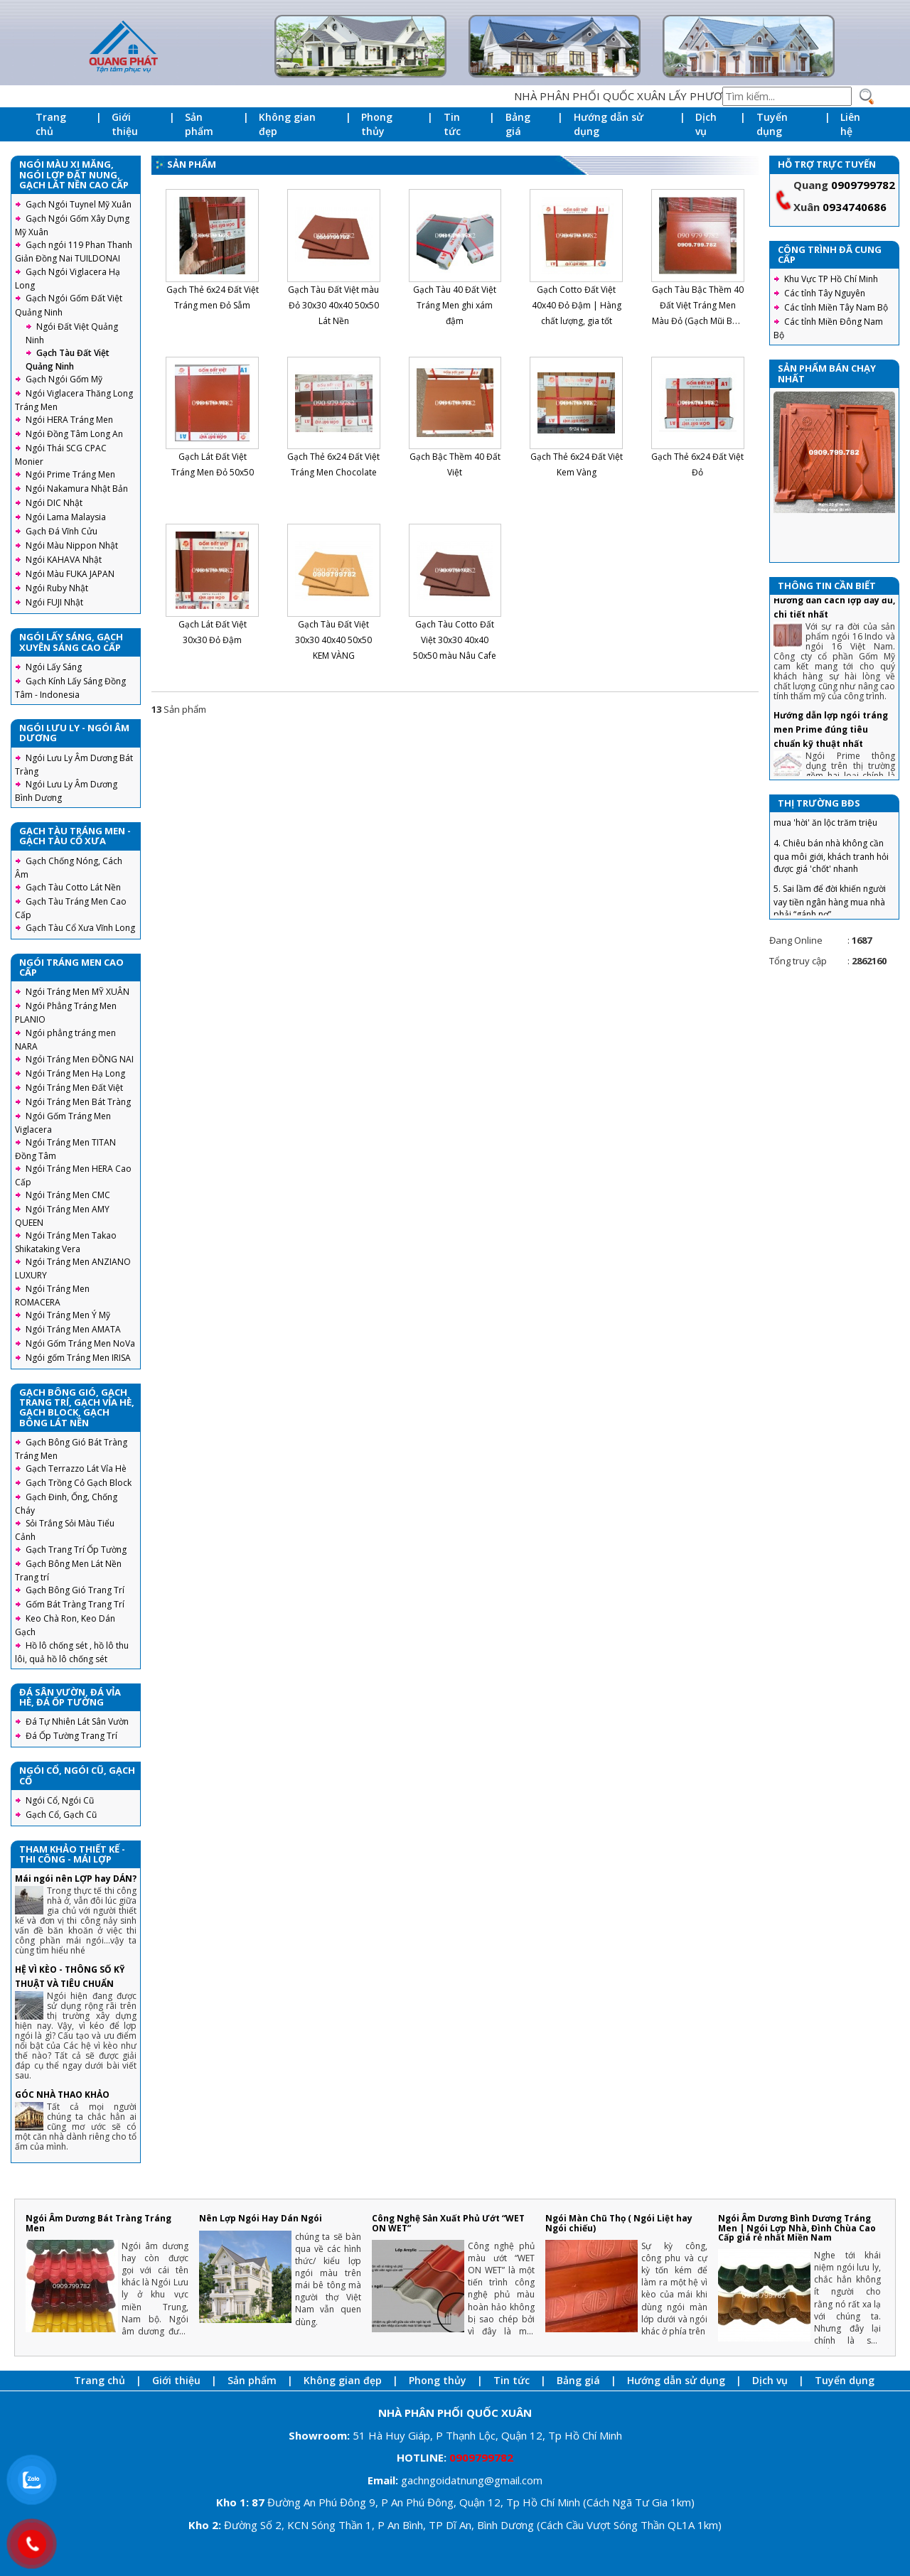  I want to click on Ngói Âm Dương Bát Tràng Tráng Men, so click(98, 2222).